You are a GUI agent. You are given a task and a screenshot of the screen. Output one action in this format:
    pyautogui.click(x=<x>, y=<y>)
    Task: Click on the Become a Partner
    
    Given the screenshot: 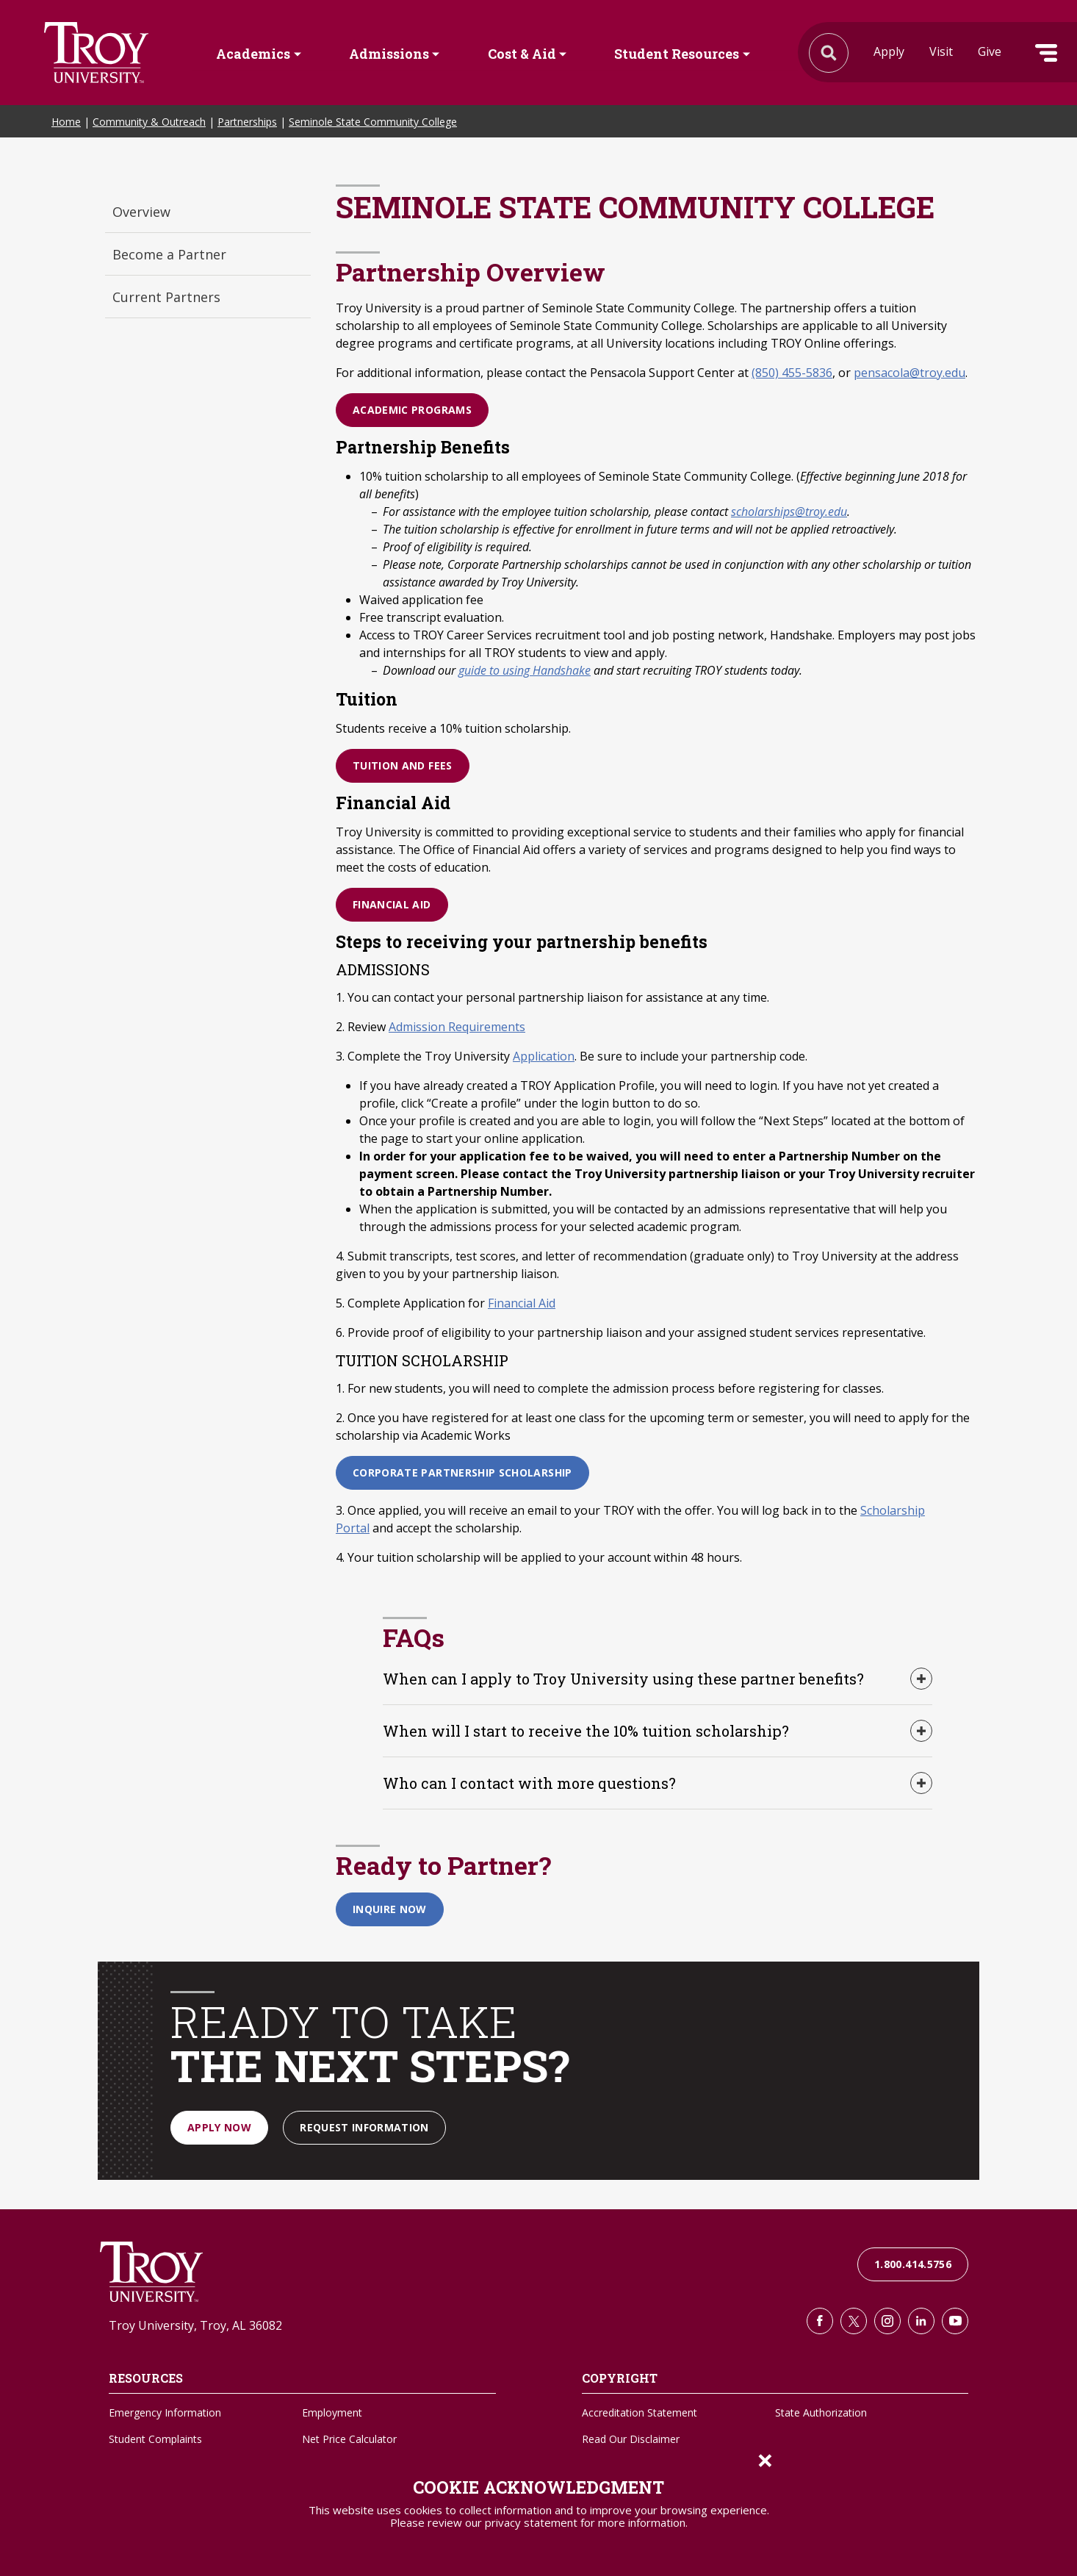 What is the action you would take?
    pyautogui.click(x=169, y=254)
    